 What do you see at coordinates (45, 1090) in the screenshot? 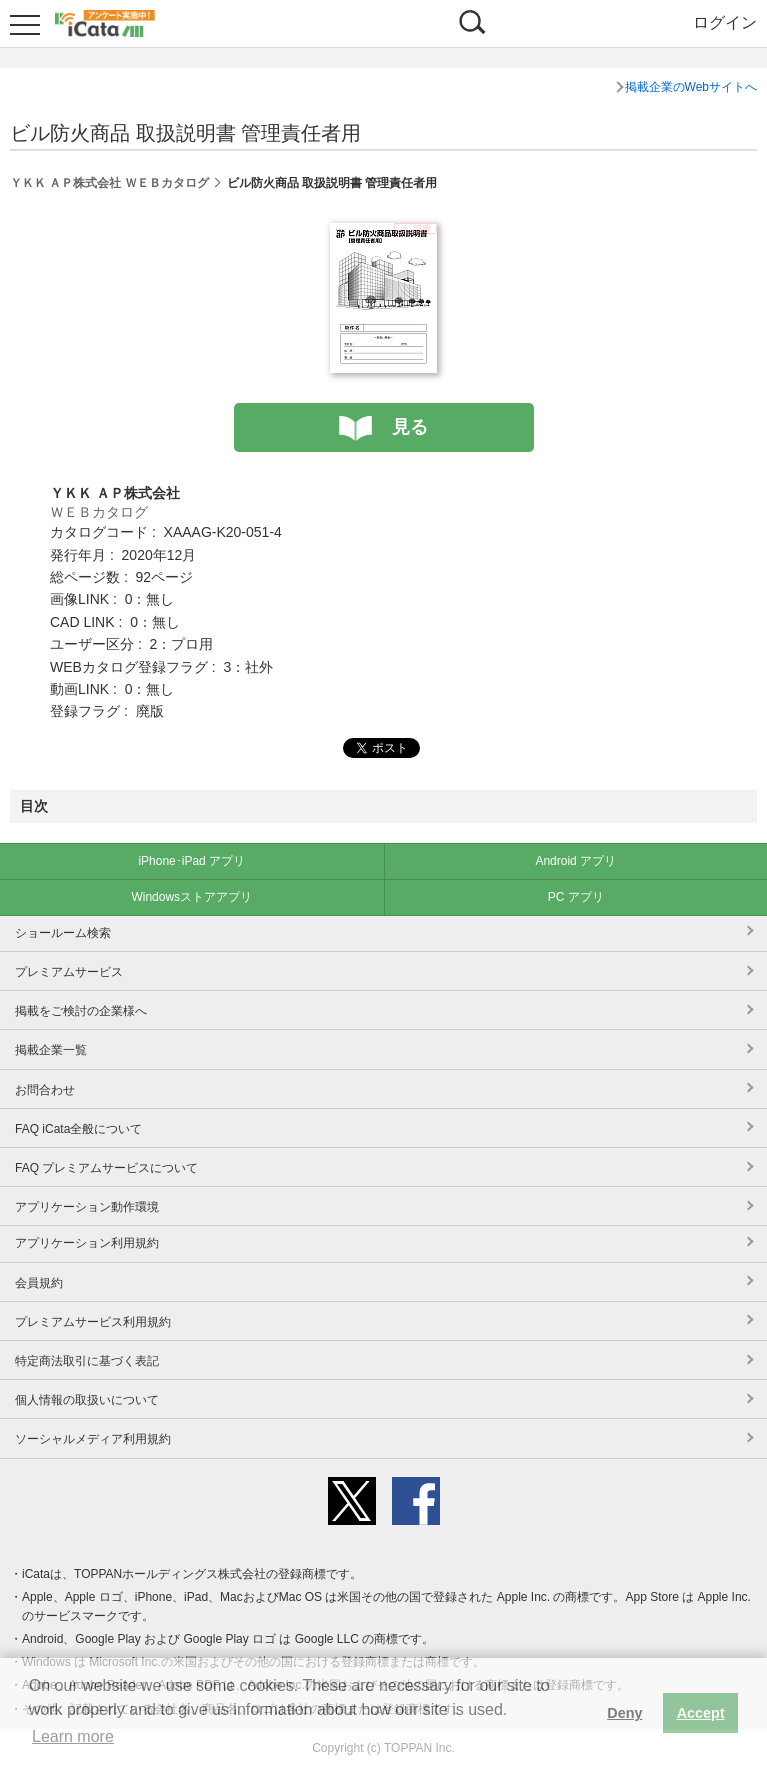
I see `お問合わせ` at bounding box center [45, 1090].